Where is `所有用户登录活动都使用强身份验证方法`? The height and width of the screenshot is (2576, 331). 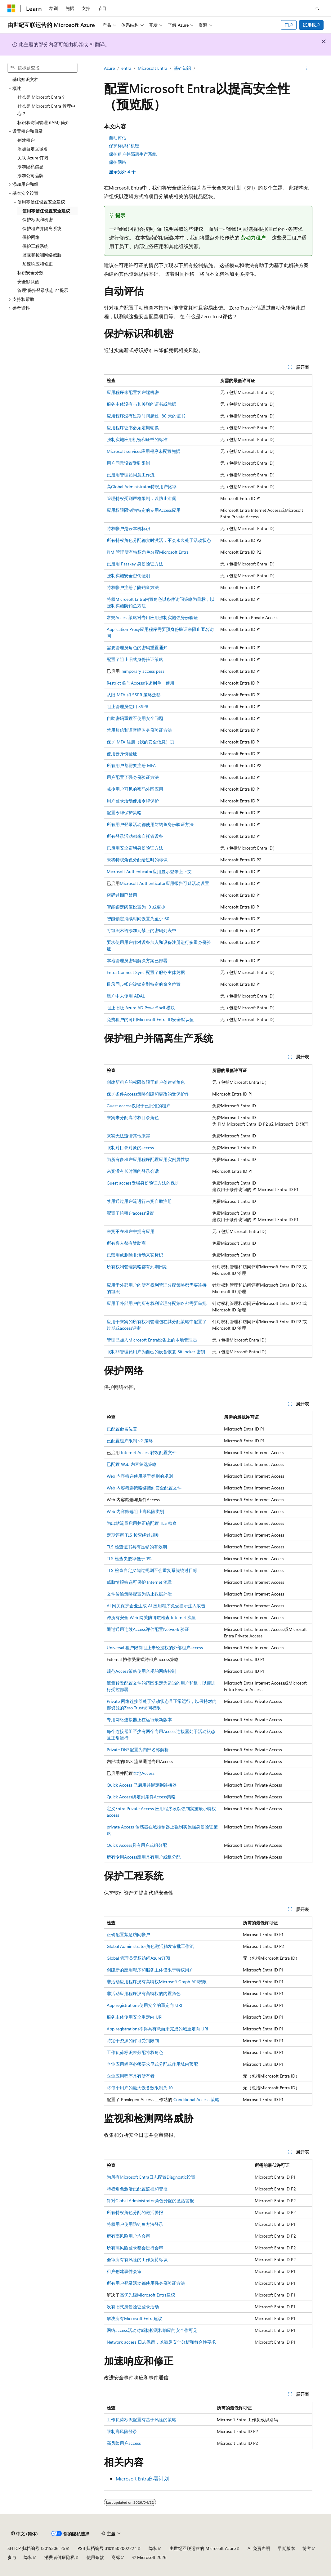 所有用户登录活动都使用强身份验证方法 is located at coordinates (146, 2283).